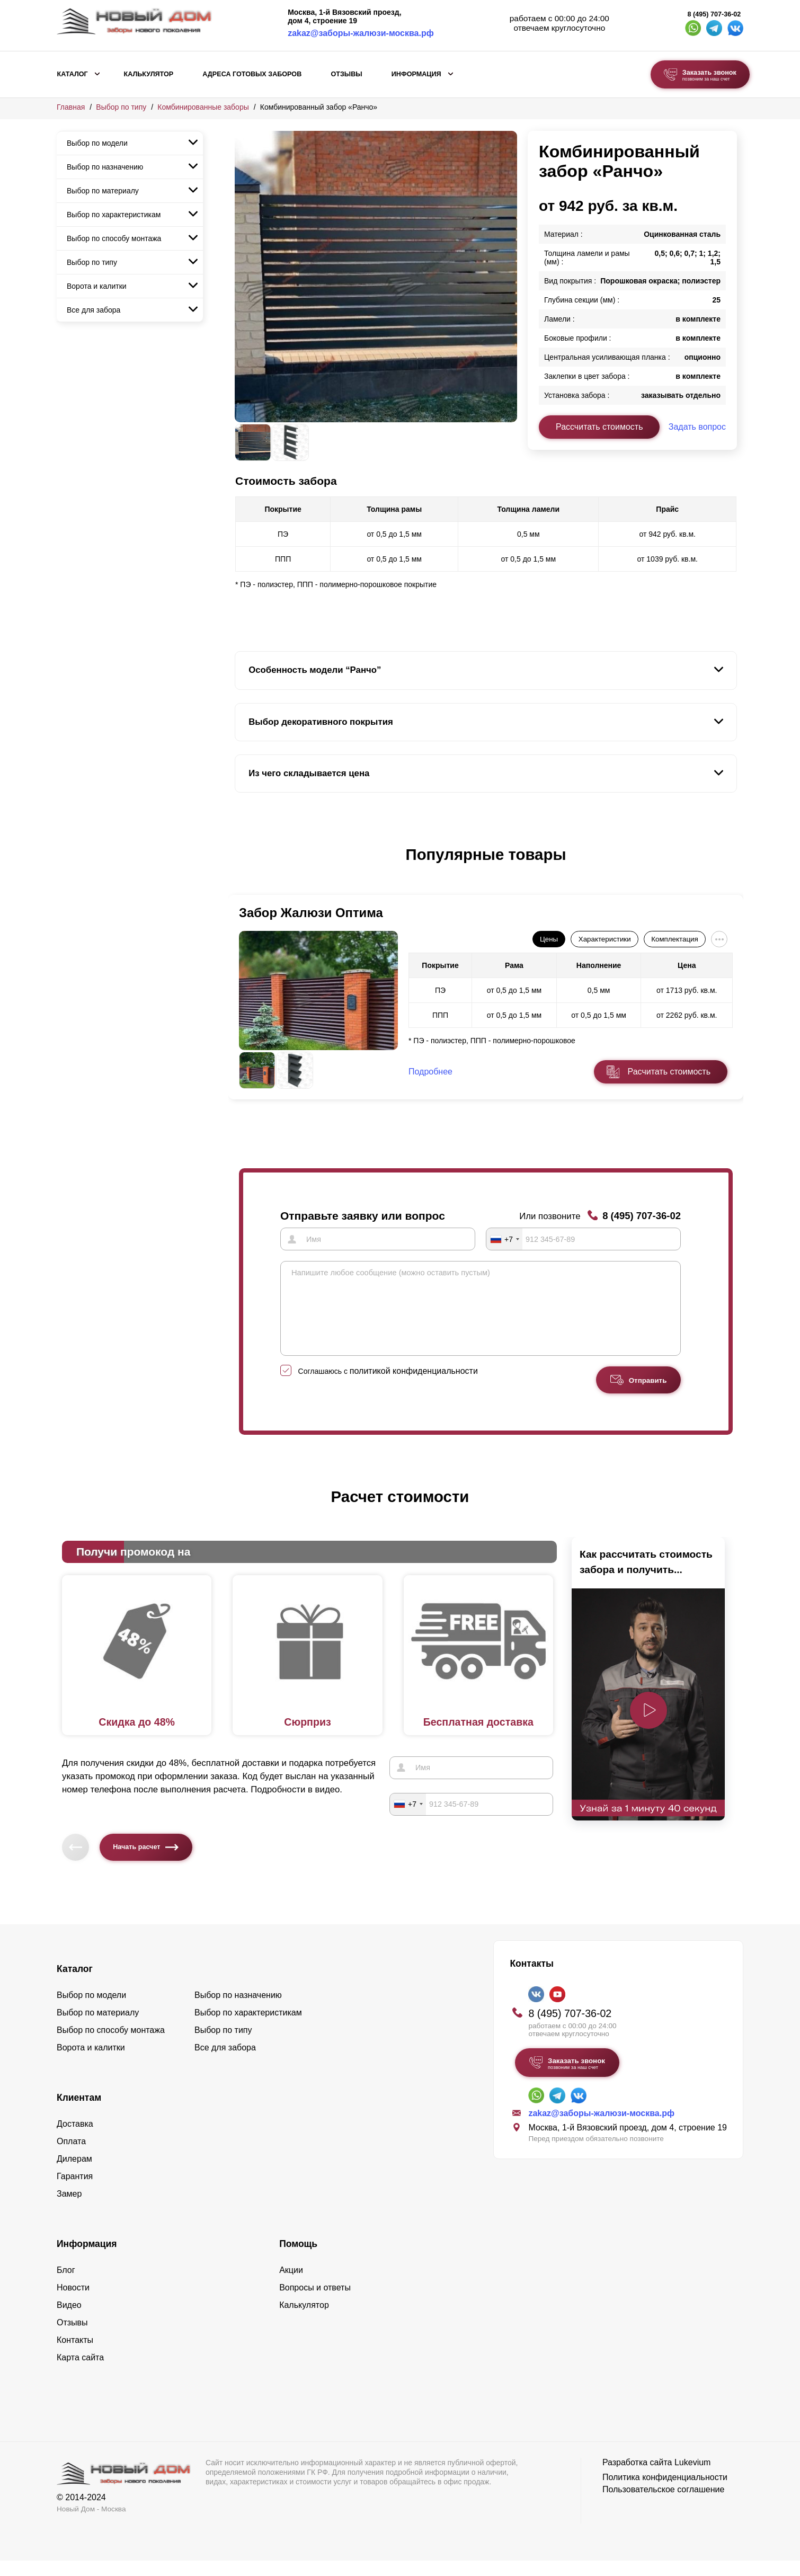 Image resolution: width=800 pixels, height=2576 pixels. Describe the element at coordinates (71, 107) in the screenshot. I see `Главная` at that location.